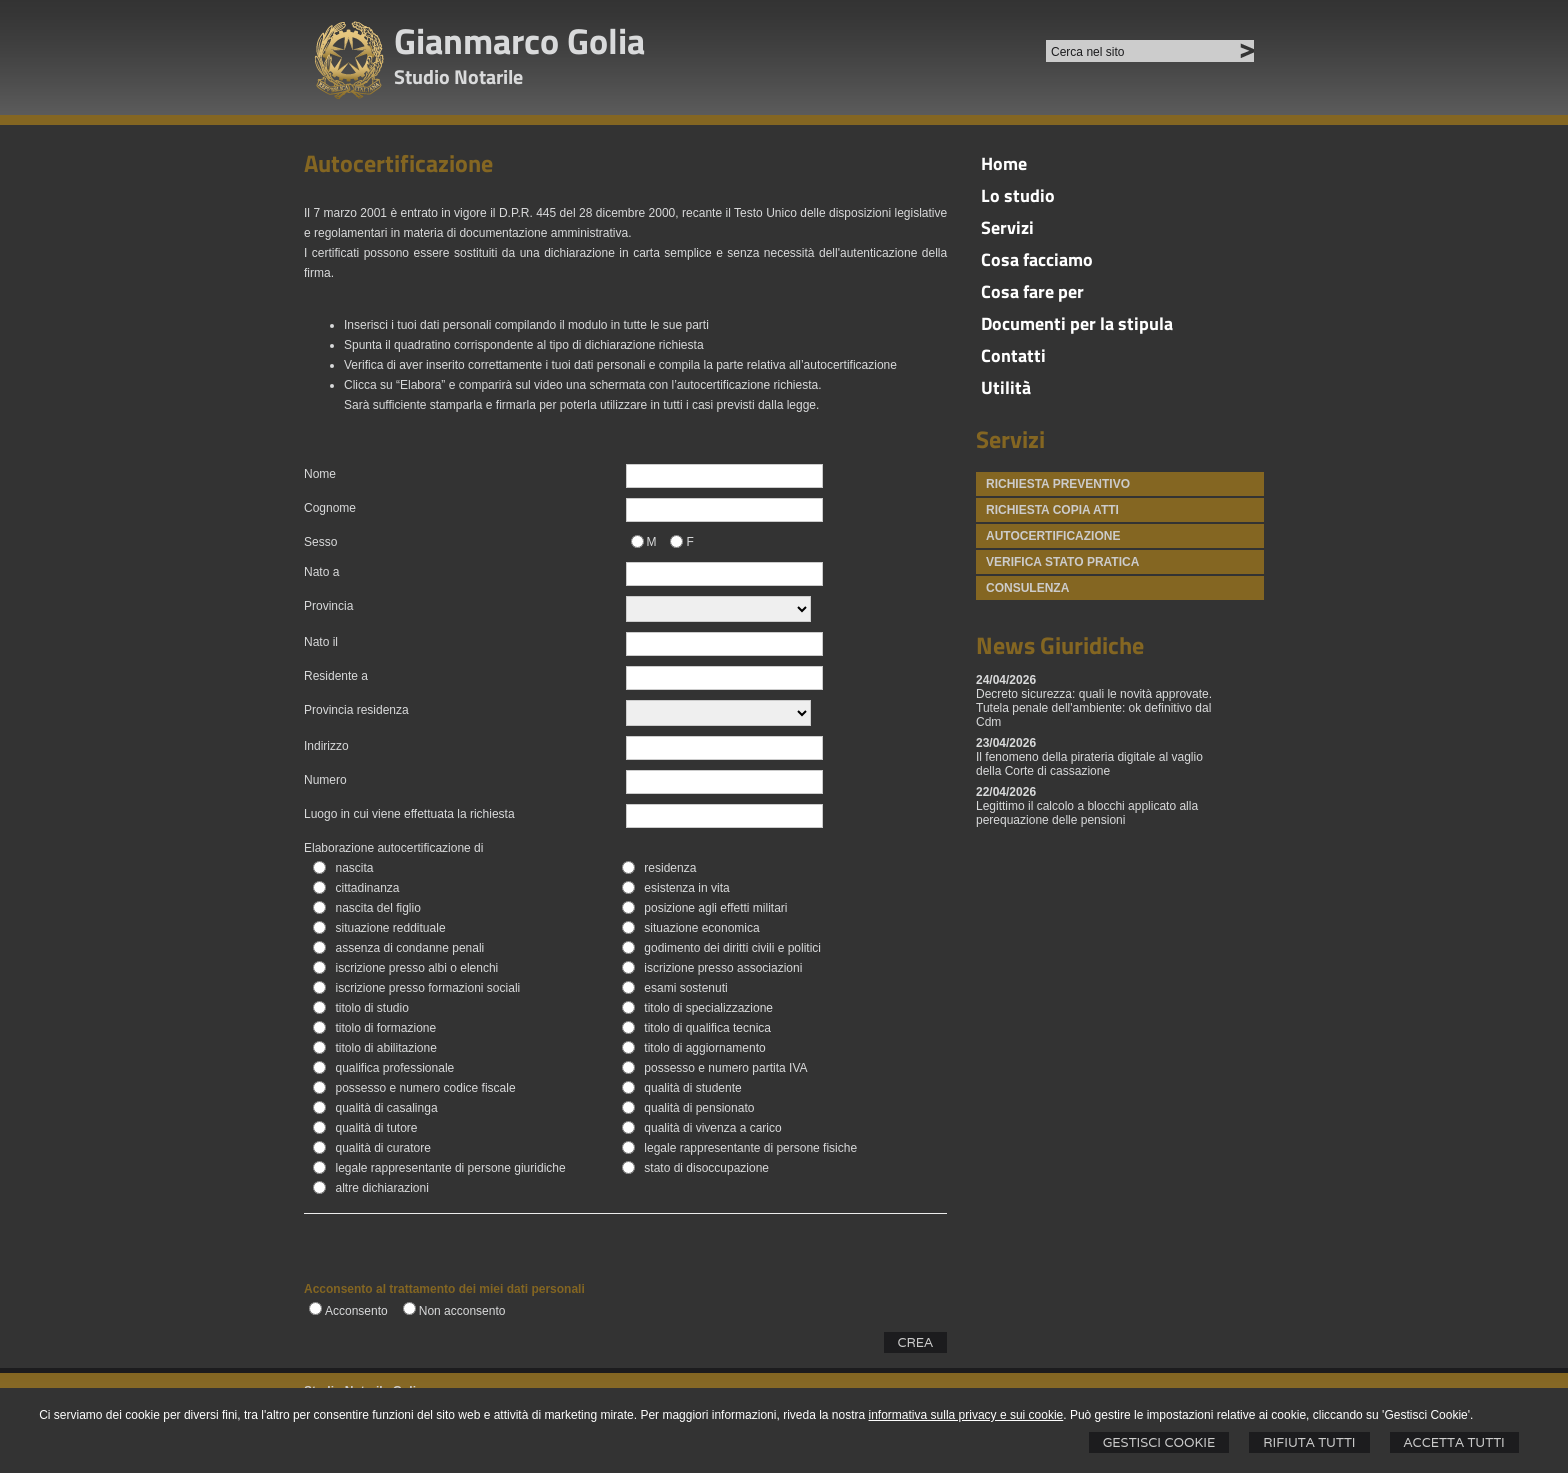 This screenshot has width=1568, height=1473. Describe the element at coordinates (416, 968) in the screenshot. I see `iscrizione presso albi o elenchi` at that location.